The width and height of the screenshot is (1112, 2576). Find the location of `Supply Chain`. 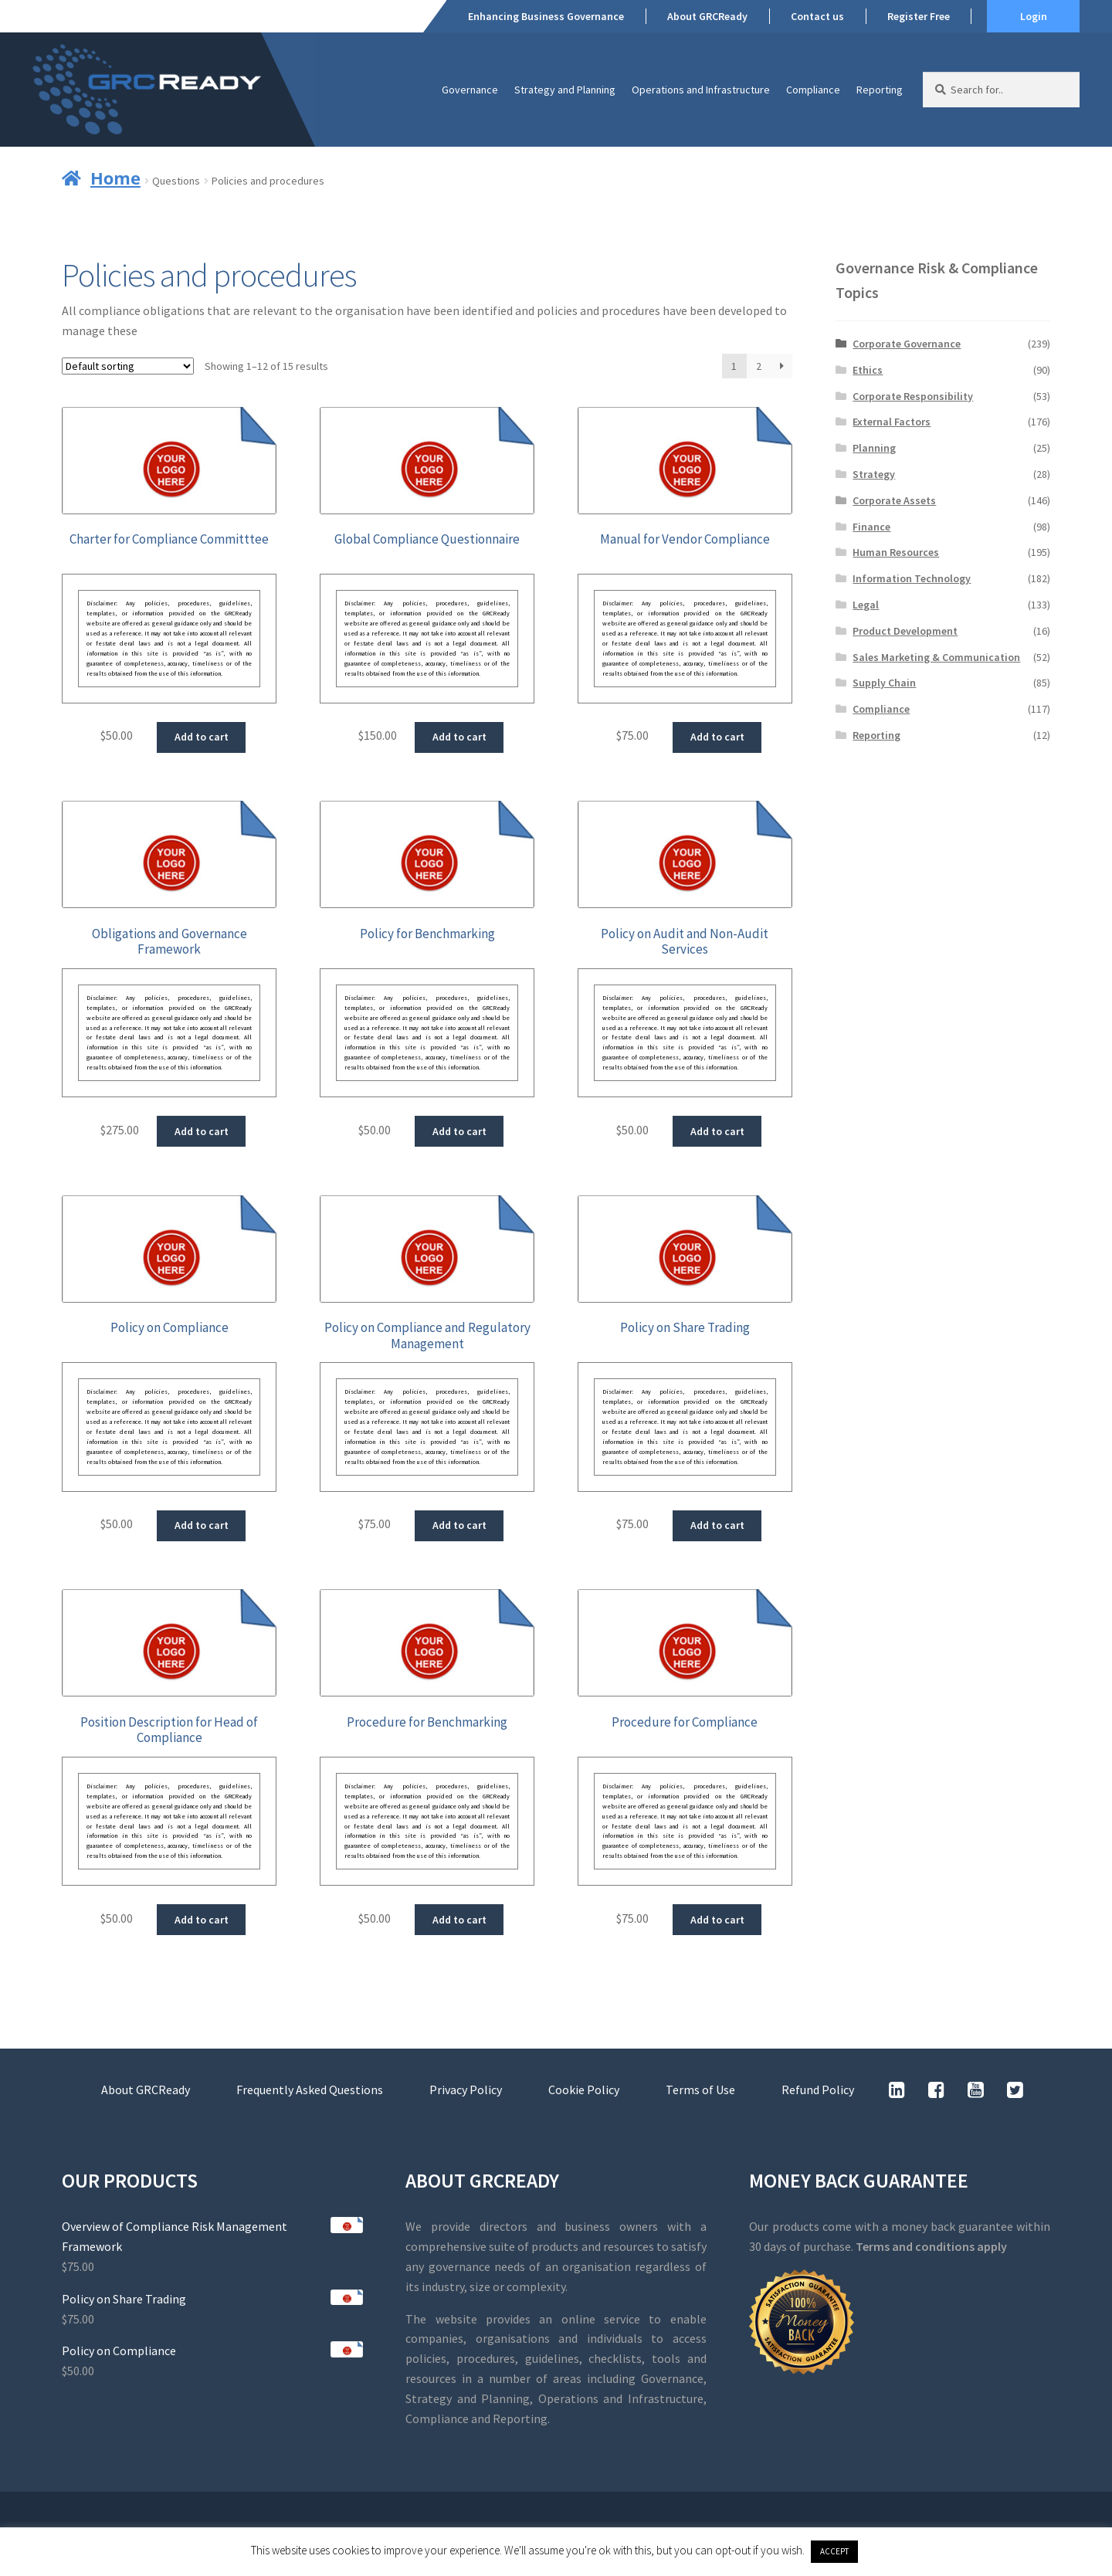

Supply Chain is located at coordinates (884, 683).